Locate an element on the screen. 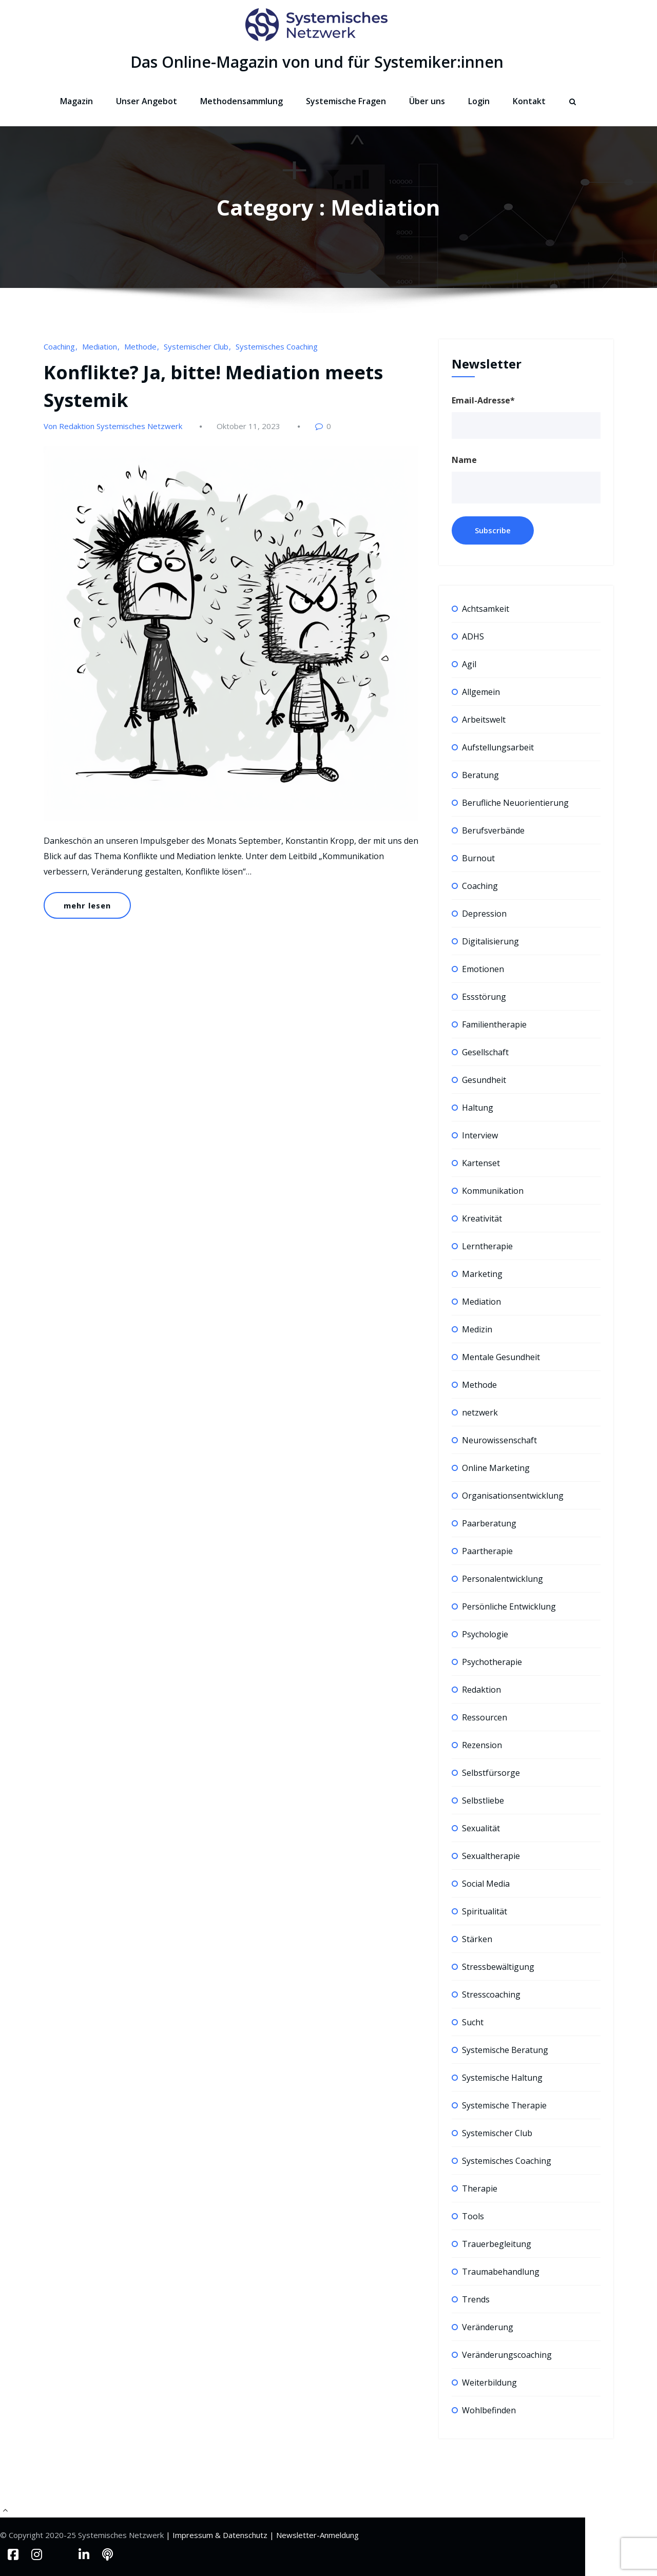 Image resolution: width=657 pixels, height=2576 pixels. Systemische Beratung is located at coordinates (505, 2050).